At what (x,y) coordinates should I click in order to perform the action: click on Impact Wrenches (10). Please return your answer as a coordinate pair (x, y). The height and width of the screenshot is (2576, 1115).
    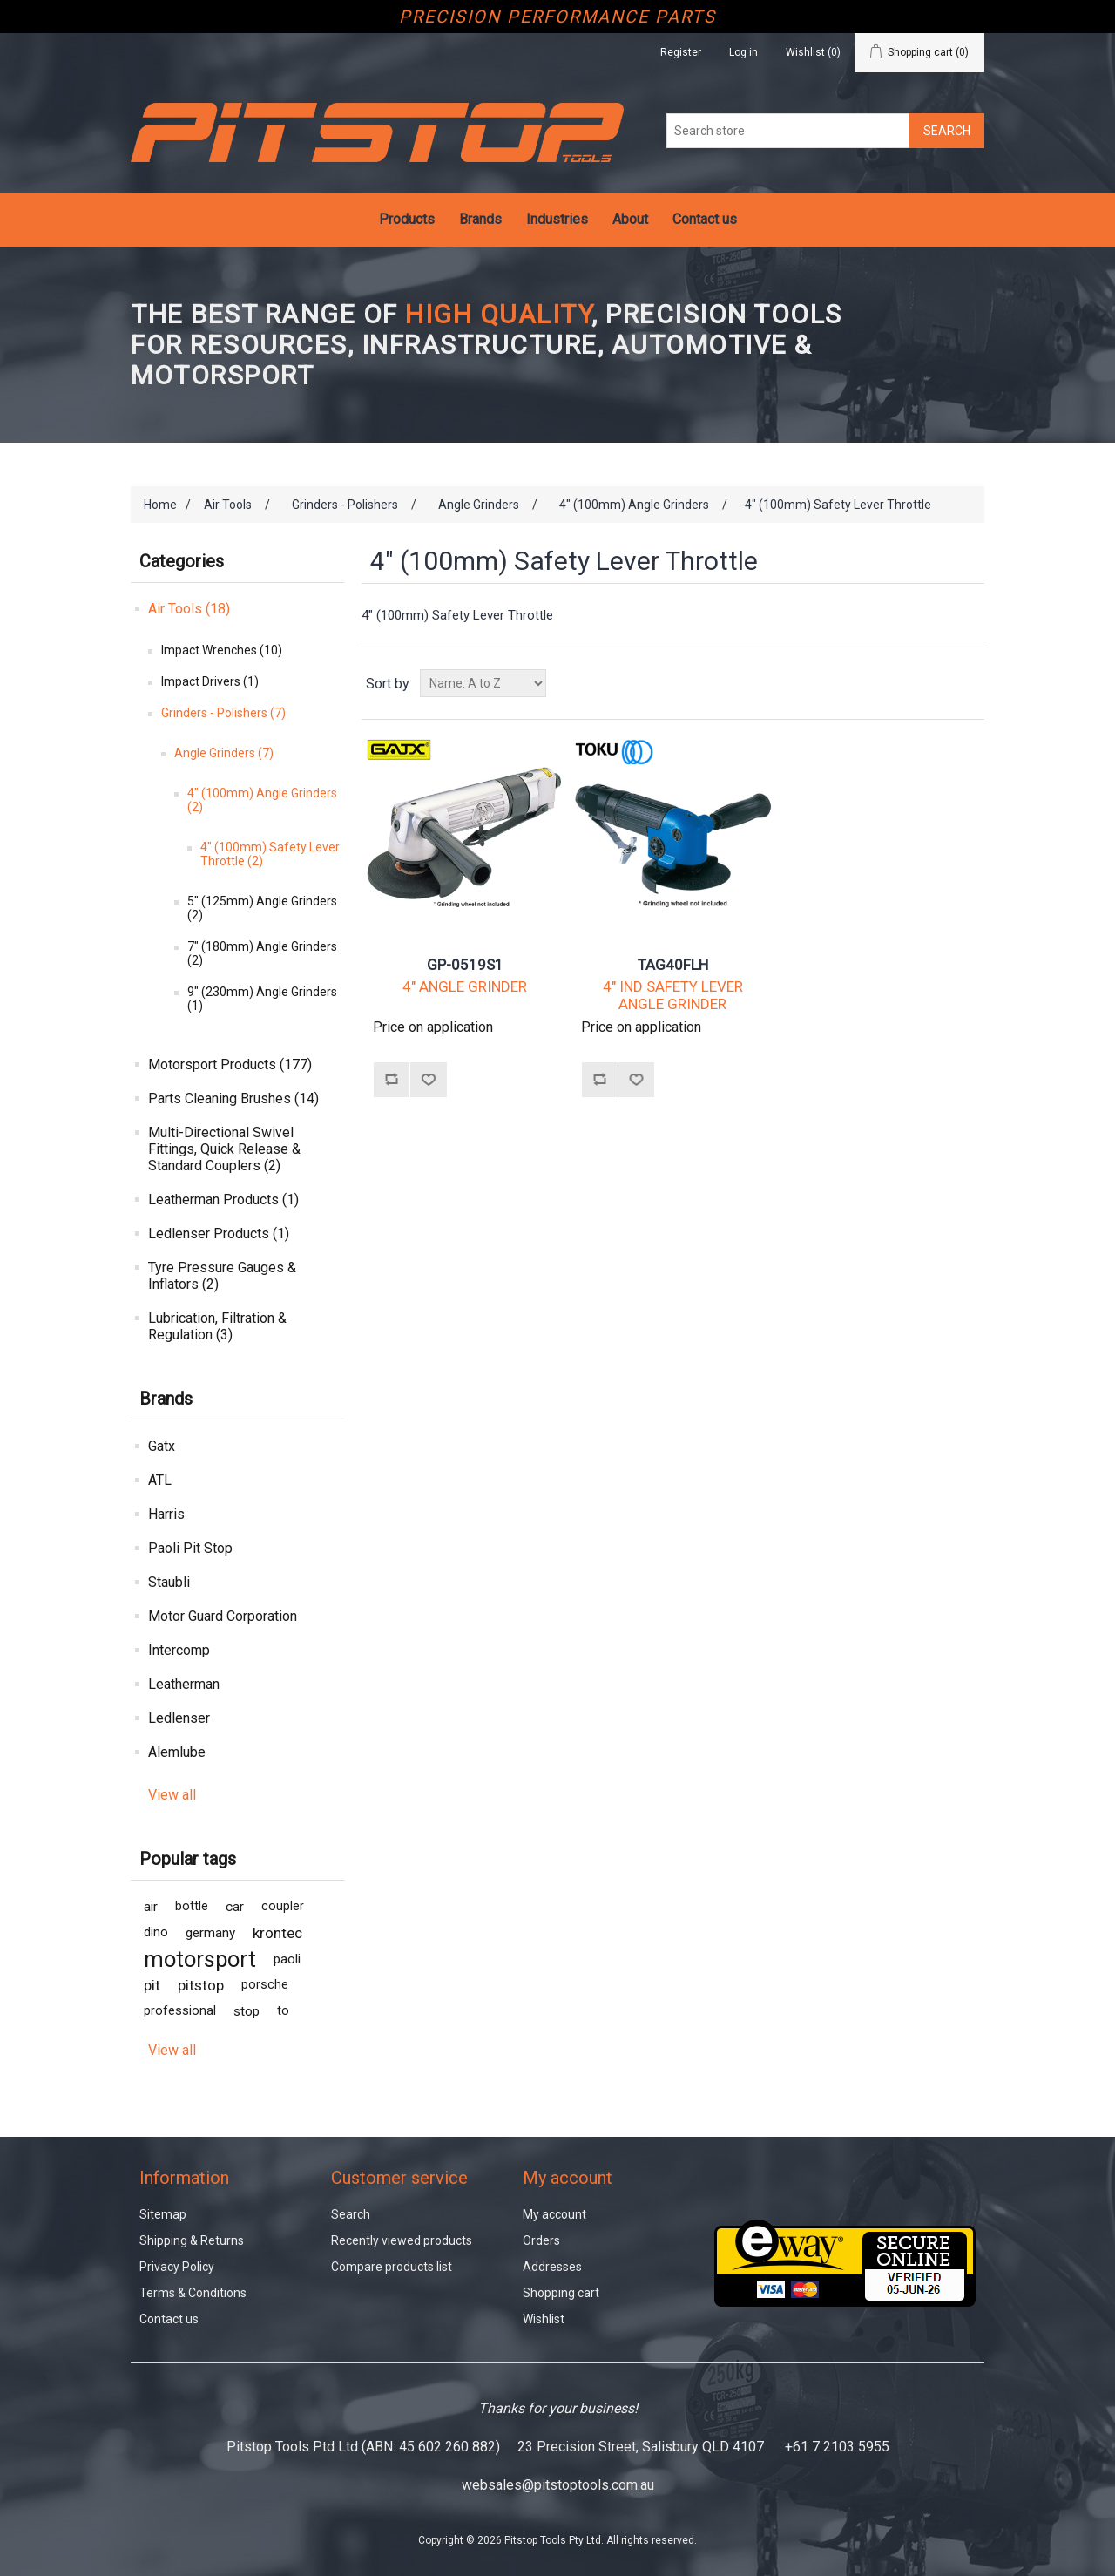
    Looking at the image, I should click on (221, 650).